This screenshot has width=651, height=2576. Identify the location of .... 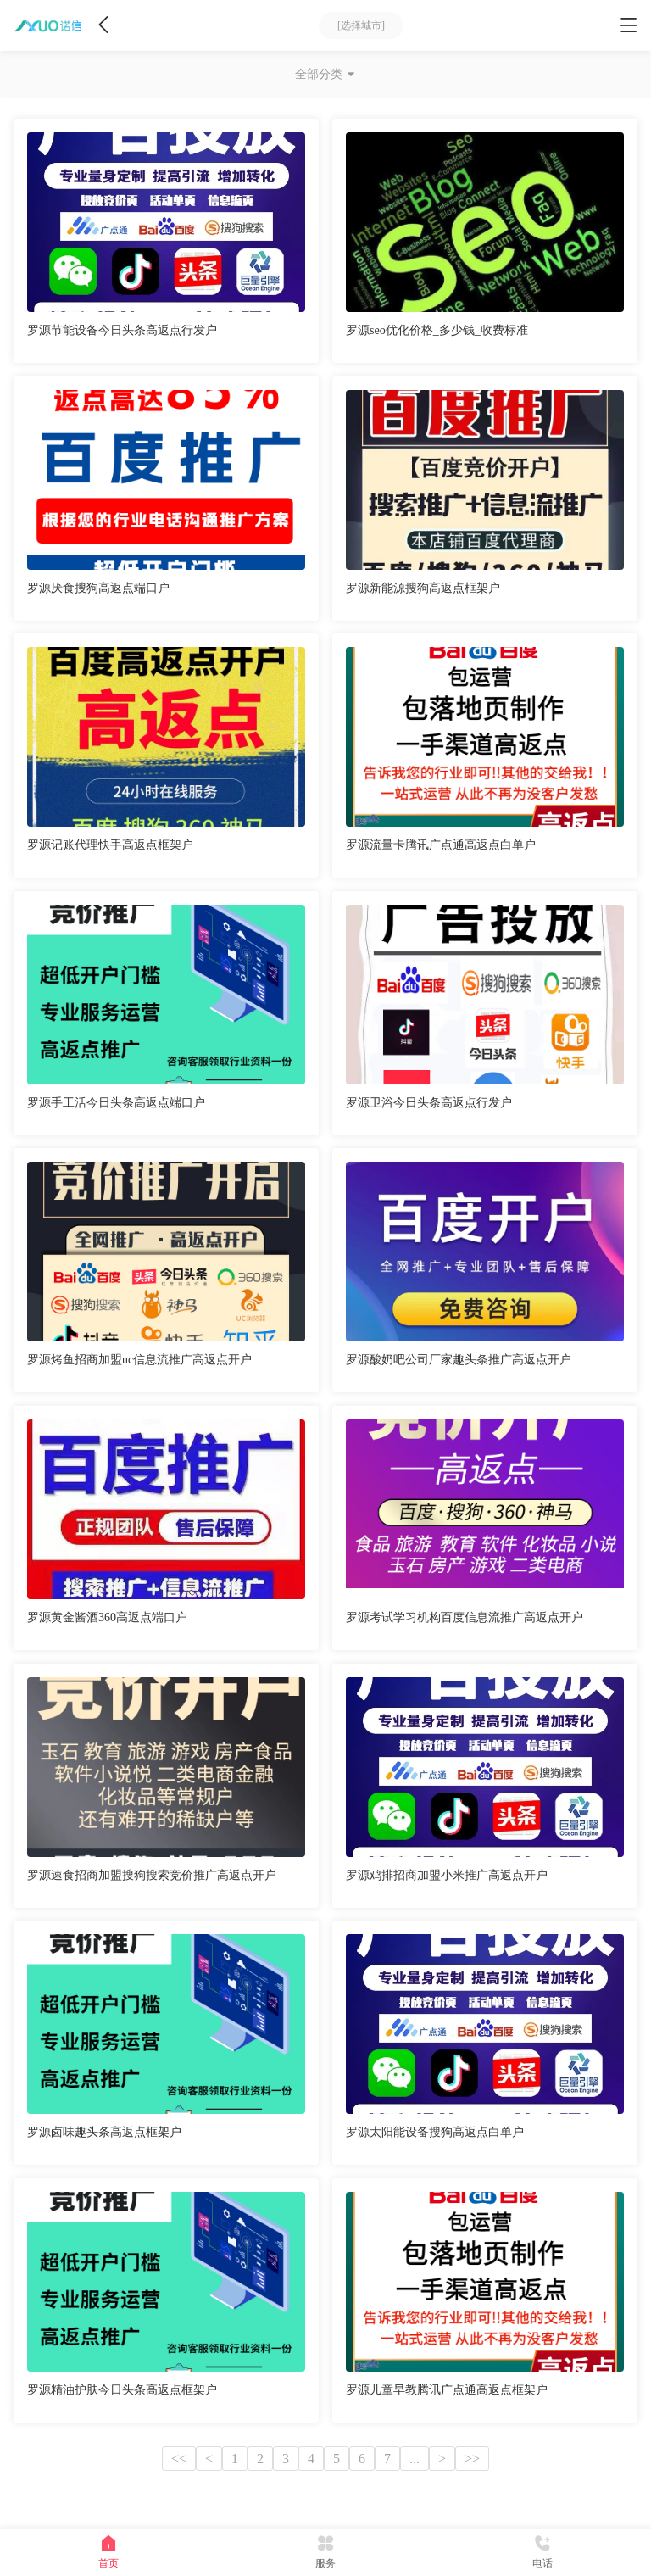
(414, 2458).